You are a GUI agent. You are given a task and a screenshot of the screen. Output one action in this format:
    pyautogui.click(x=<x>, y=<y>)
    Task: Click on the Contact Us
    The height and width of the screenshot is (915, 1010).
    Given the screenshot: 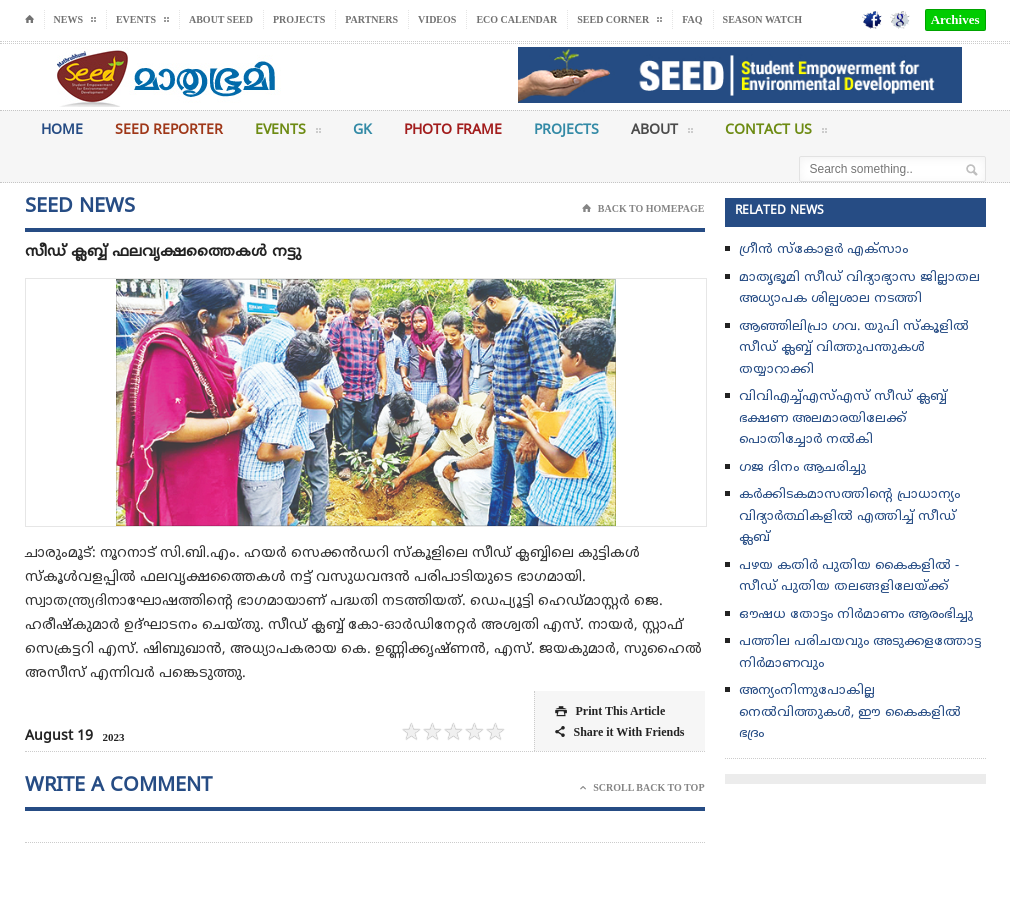 What is the action you would take?
    pyautogui.click(x=776, y=134)
    